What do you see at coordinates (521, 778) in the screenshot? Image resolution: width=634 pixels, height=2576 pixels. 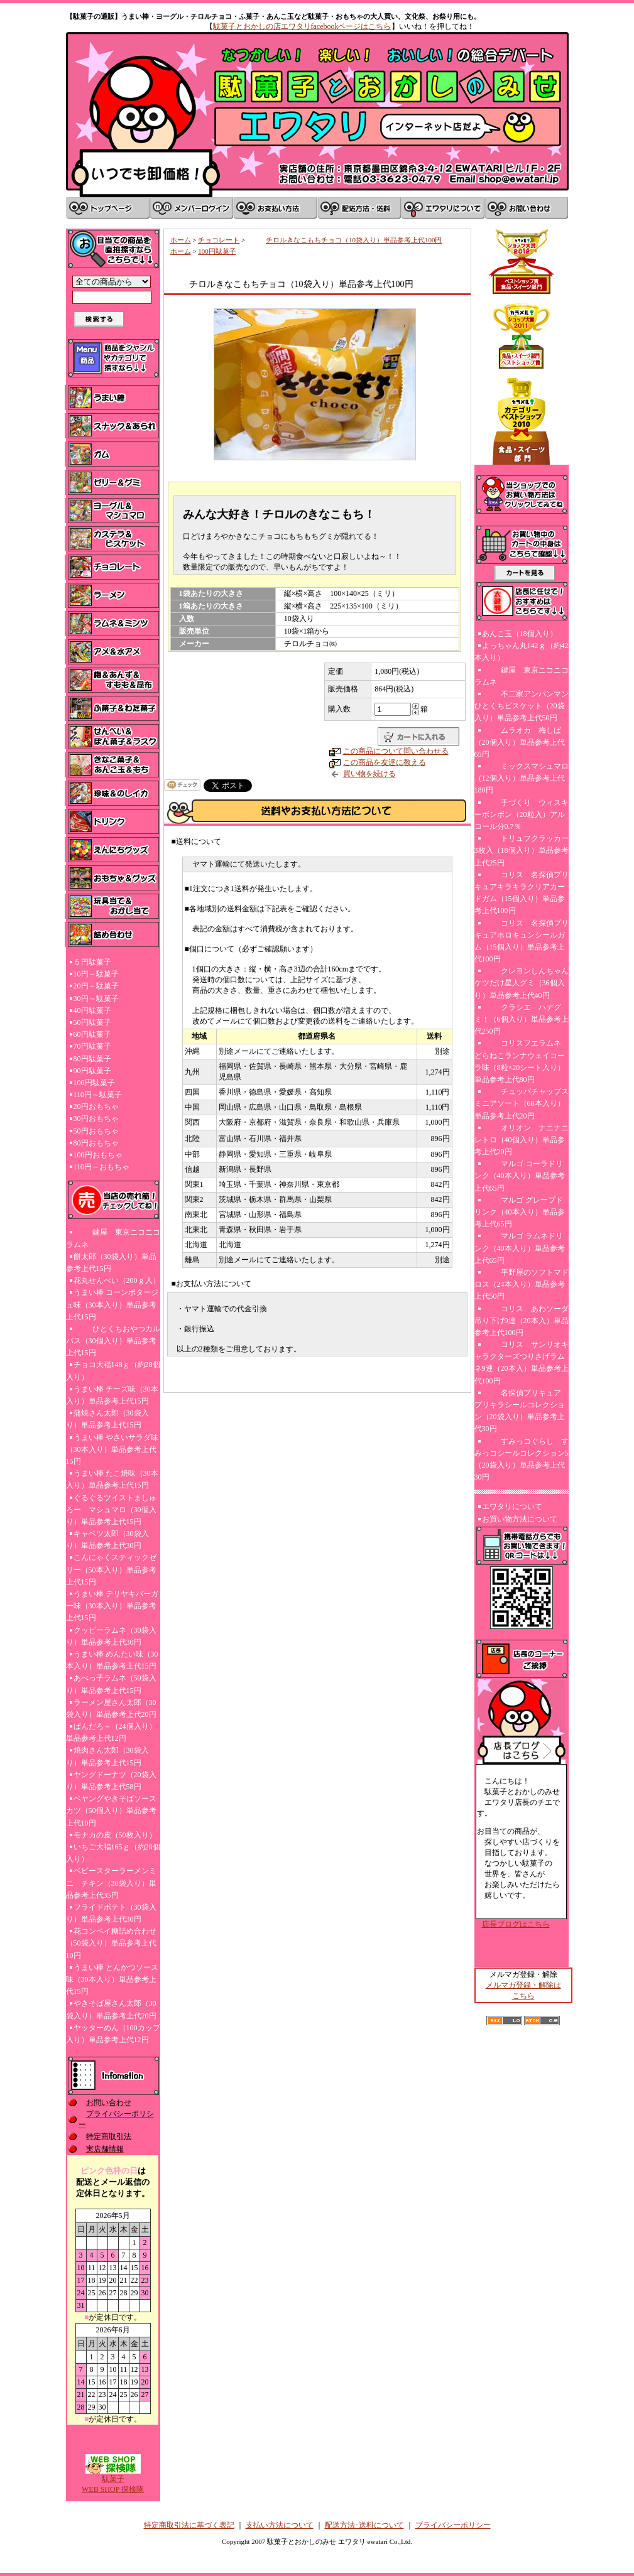 I see `ミックスマシュマロ（12個入り）単品参考上代180円` at bounding box center [521, 778].